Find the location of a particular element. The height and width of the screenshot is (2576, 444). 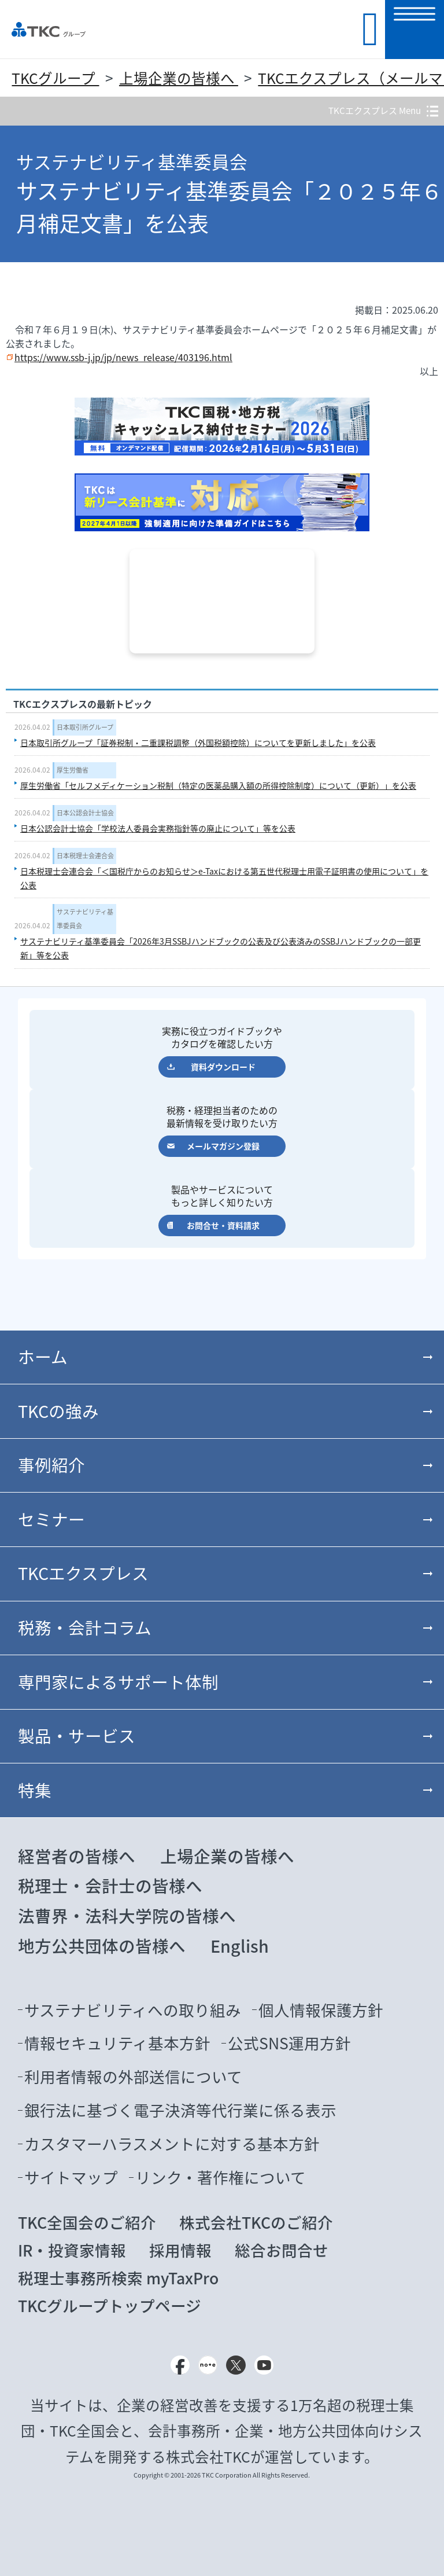

採用情報 is located at coordinates (180, 2250).